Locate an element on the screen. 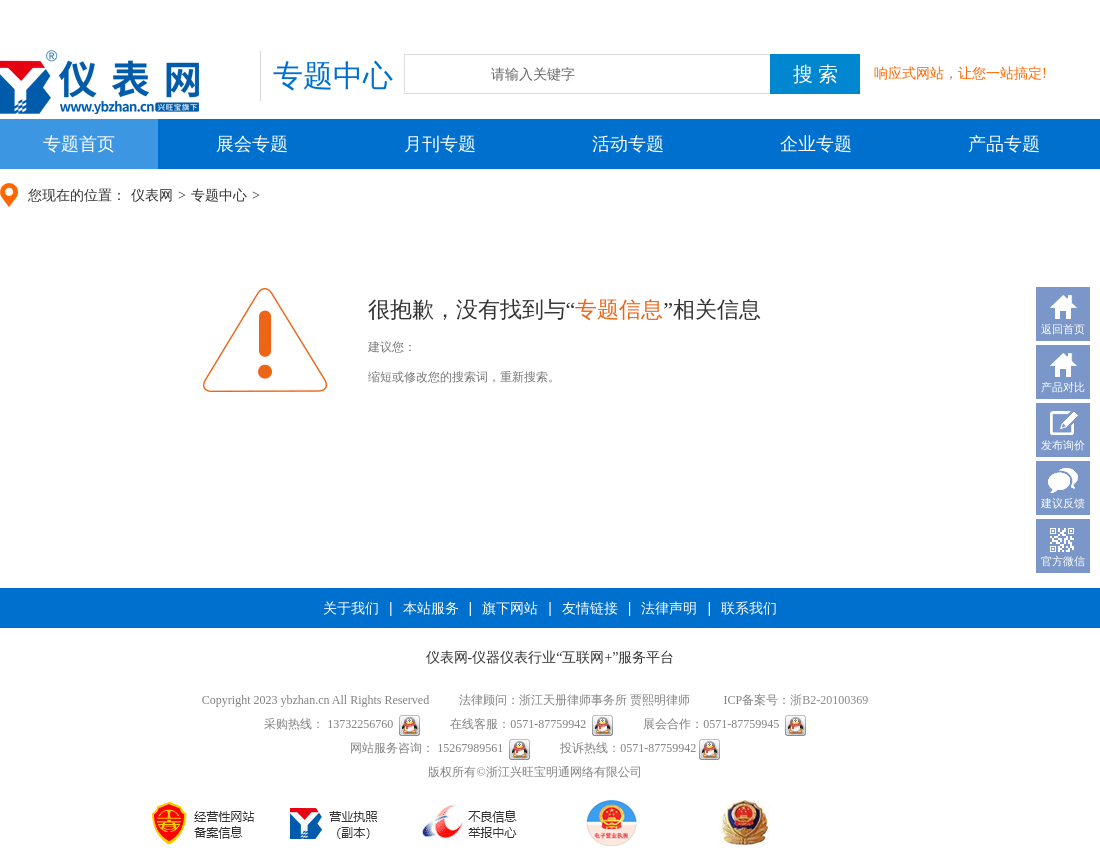  仪表网 is located at coordinates (152, 195).